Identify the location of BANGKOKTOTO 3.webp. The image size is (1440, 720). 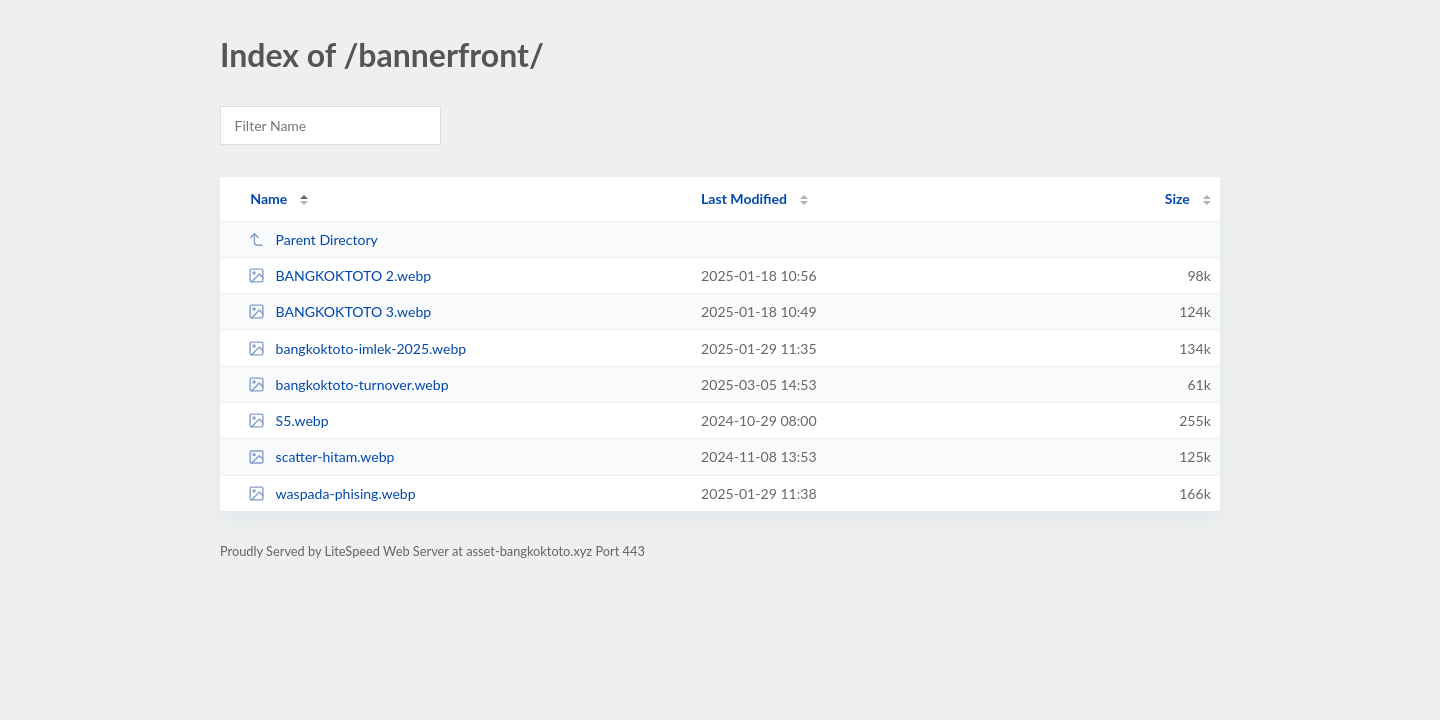
(339, 311).